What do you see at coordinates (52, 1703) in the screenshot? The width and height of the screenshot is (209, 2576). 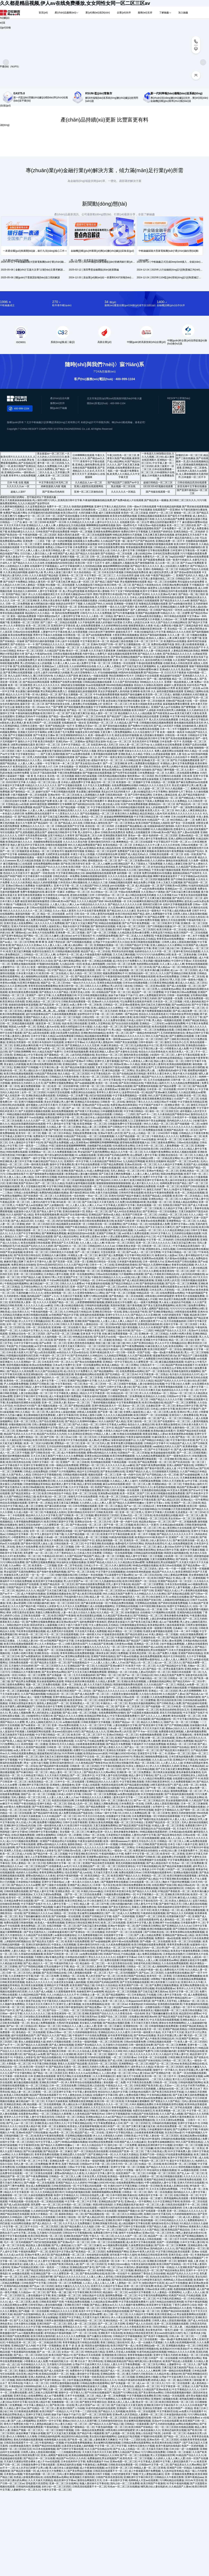 I see `激情色人妻精品国产一区二区` at bounding box center [52, 1703].